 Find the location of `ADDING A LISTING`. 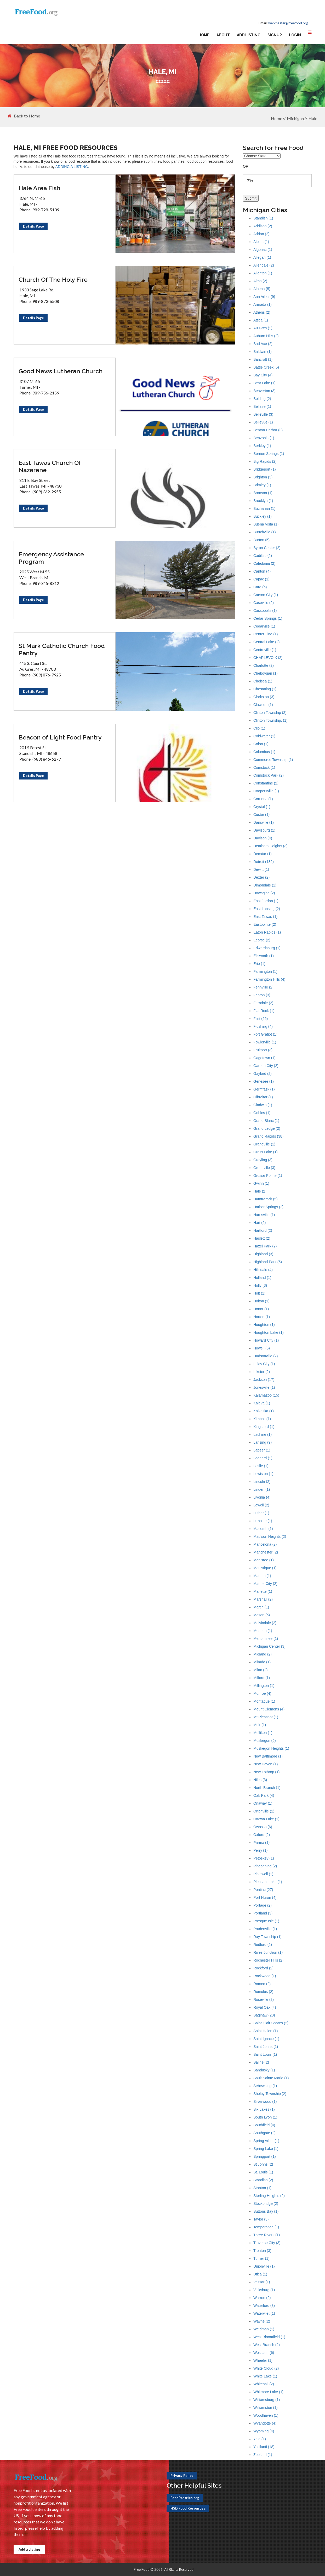

ADDING A LISTING is located at coordinates (71, 167).